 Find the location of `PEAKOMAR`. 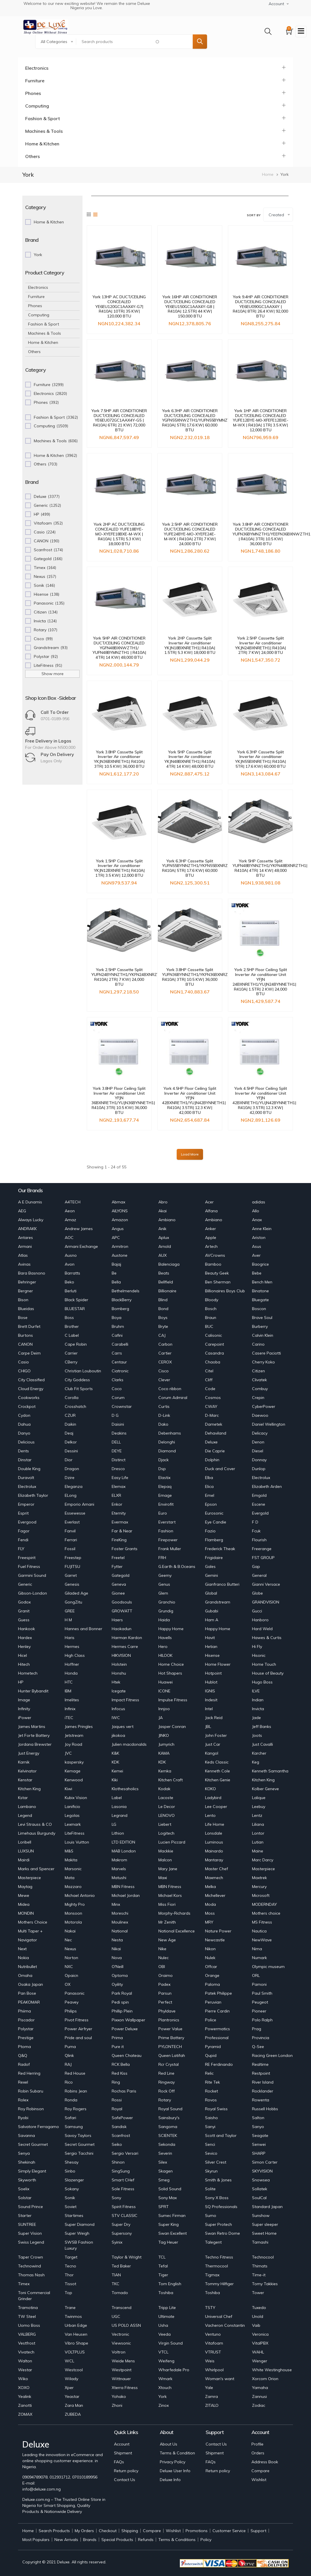

PEAKOMAR is located at coordinates (29, 2002).